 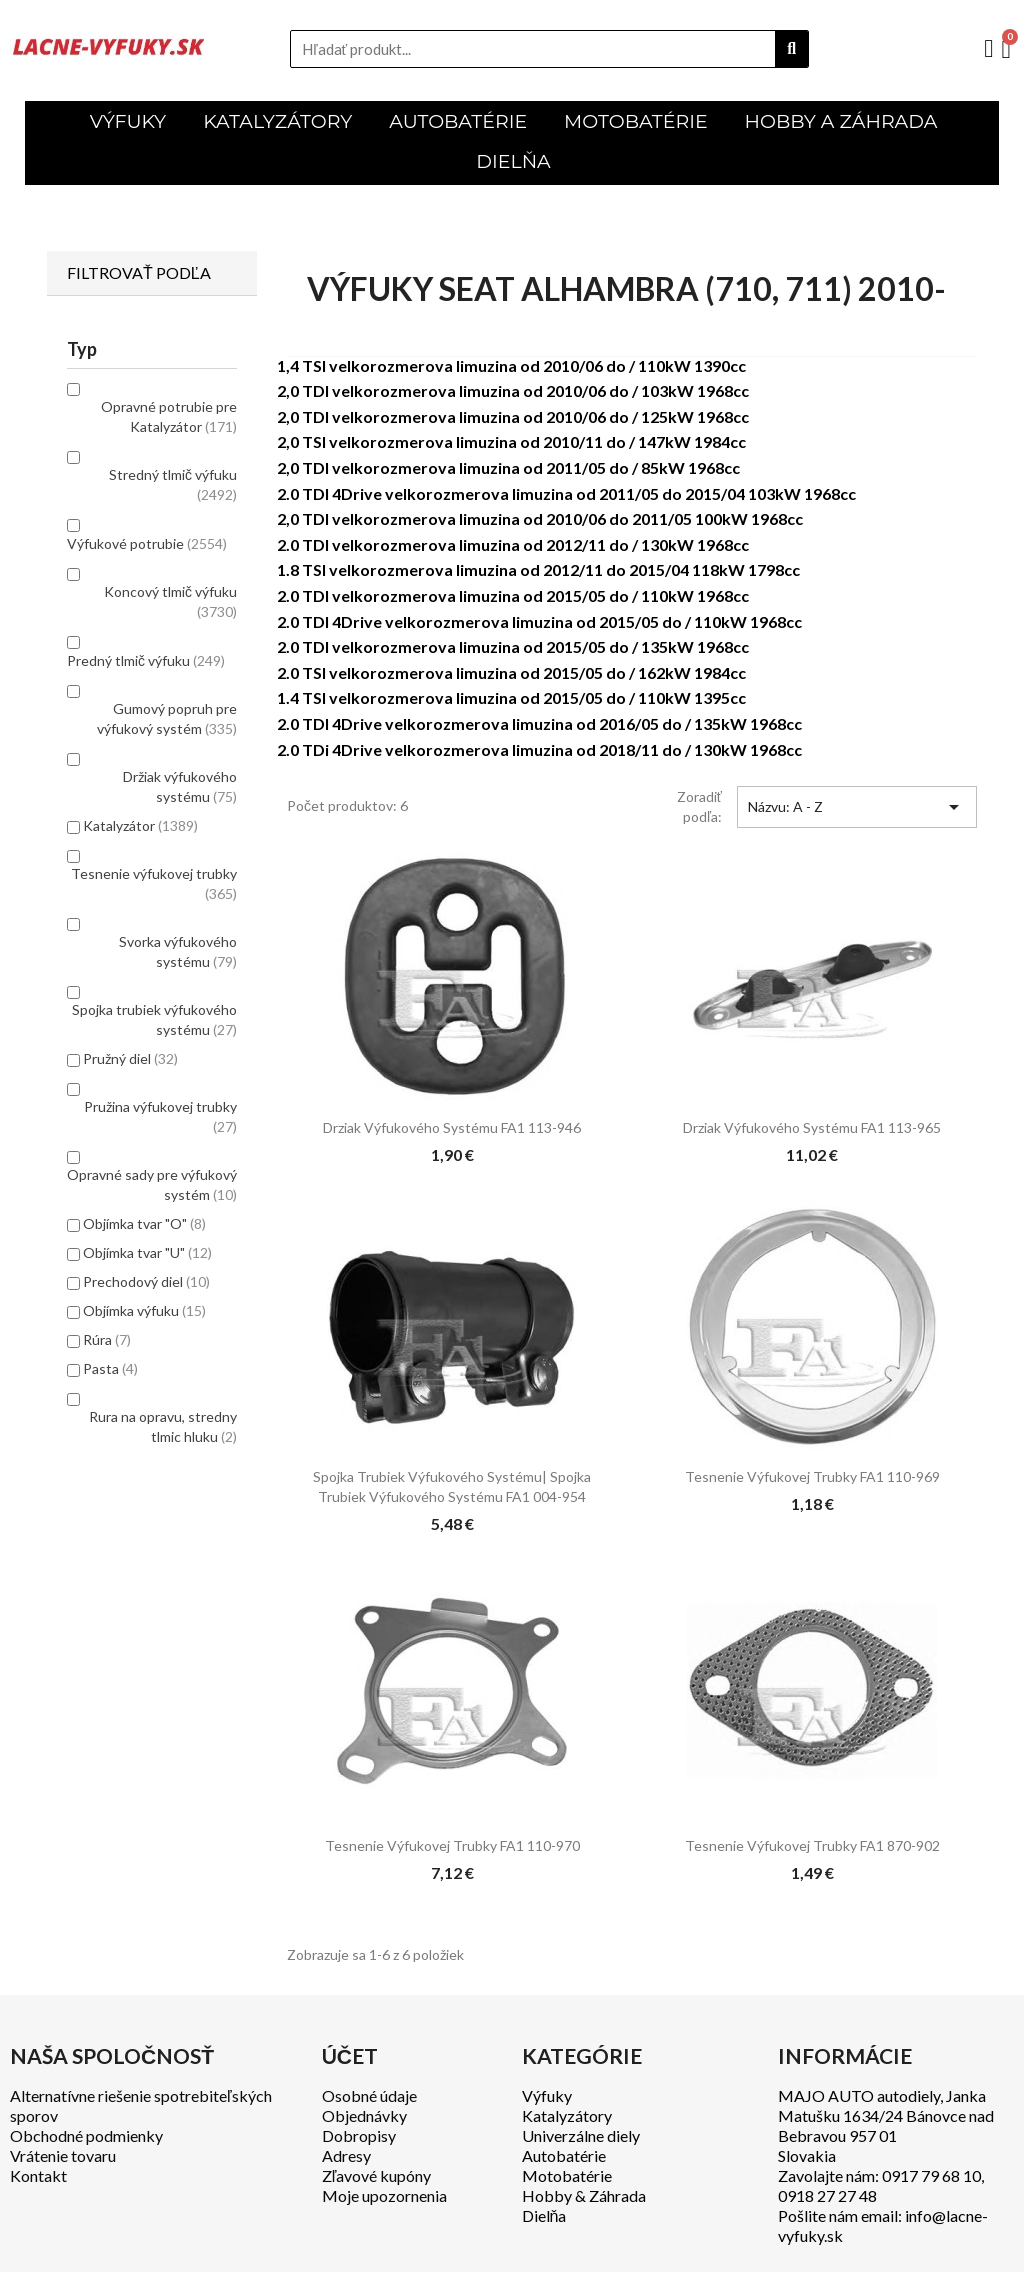 What do you see at coordinates (513, 544) in the screenshot?
I see `2.0 TDI velkorozmerova limuzina od 2012/11 do / 130kW 1968cc` at bounding box center [513, 544].